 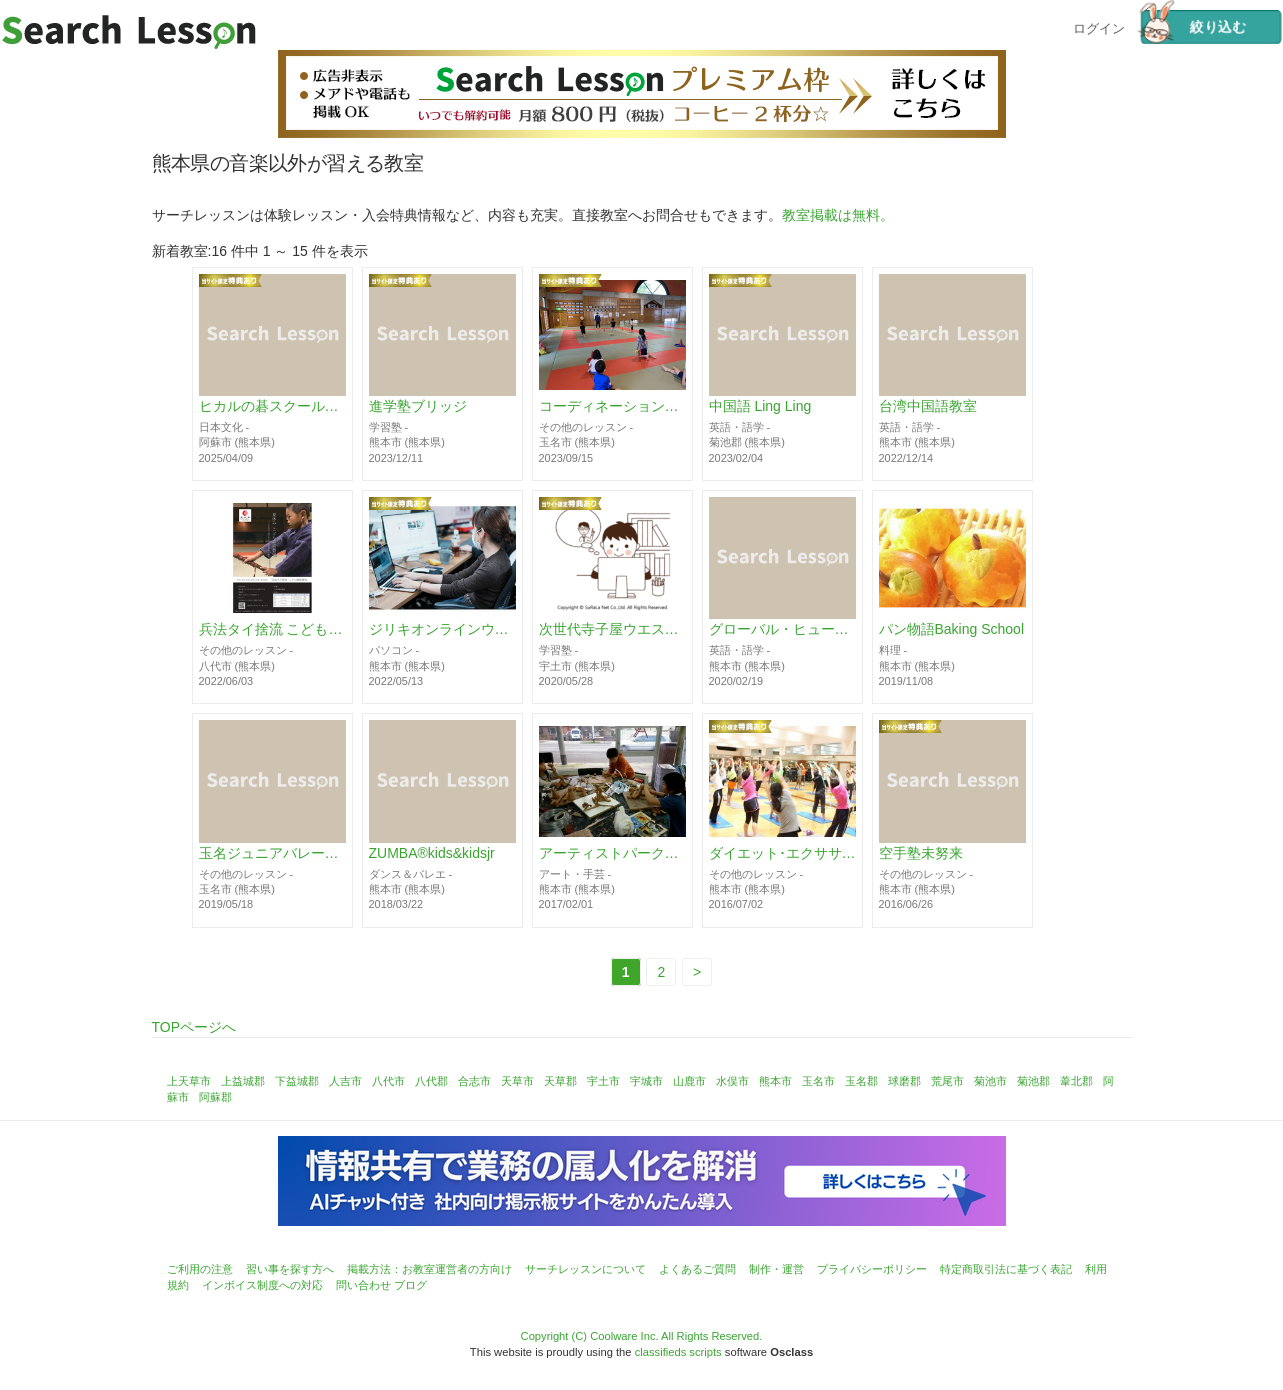 What do you see at coordinates (585, 1269) in the screenshot?
I see `サーチレッスンについて` at bounding box center [585, 1269].